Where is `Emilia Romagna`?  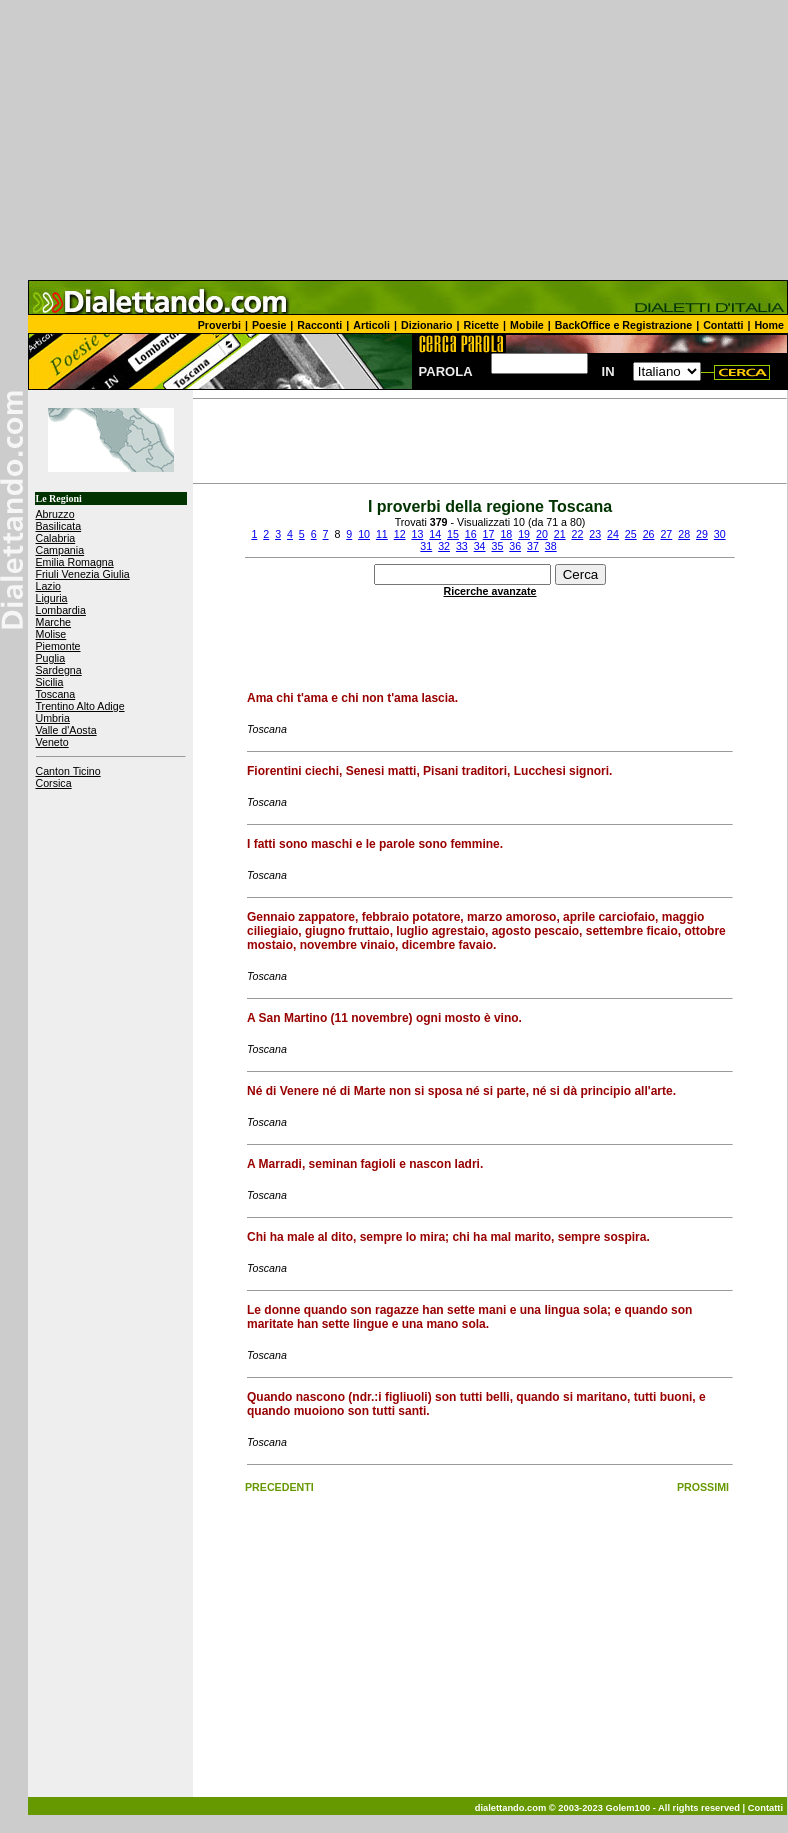
Emilia Romagna is located at coordinates (75, 562).